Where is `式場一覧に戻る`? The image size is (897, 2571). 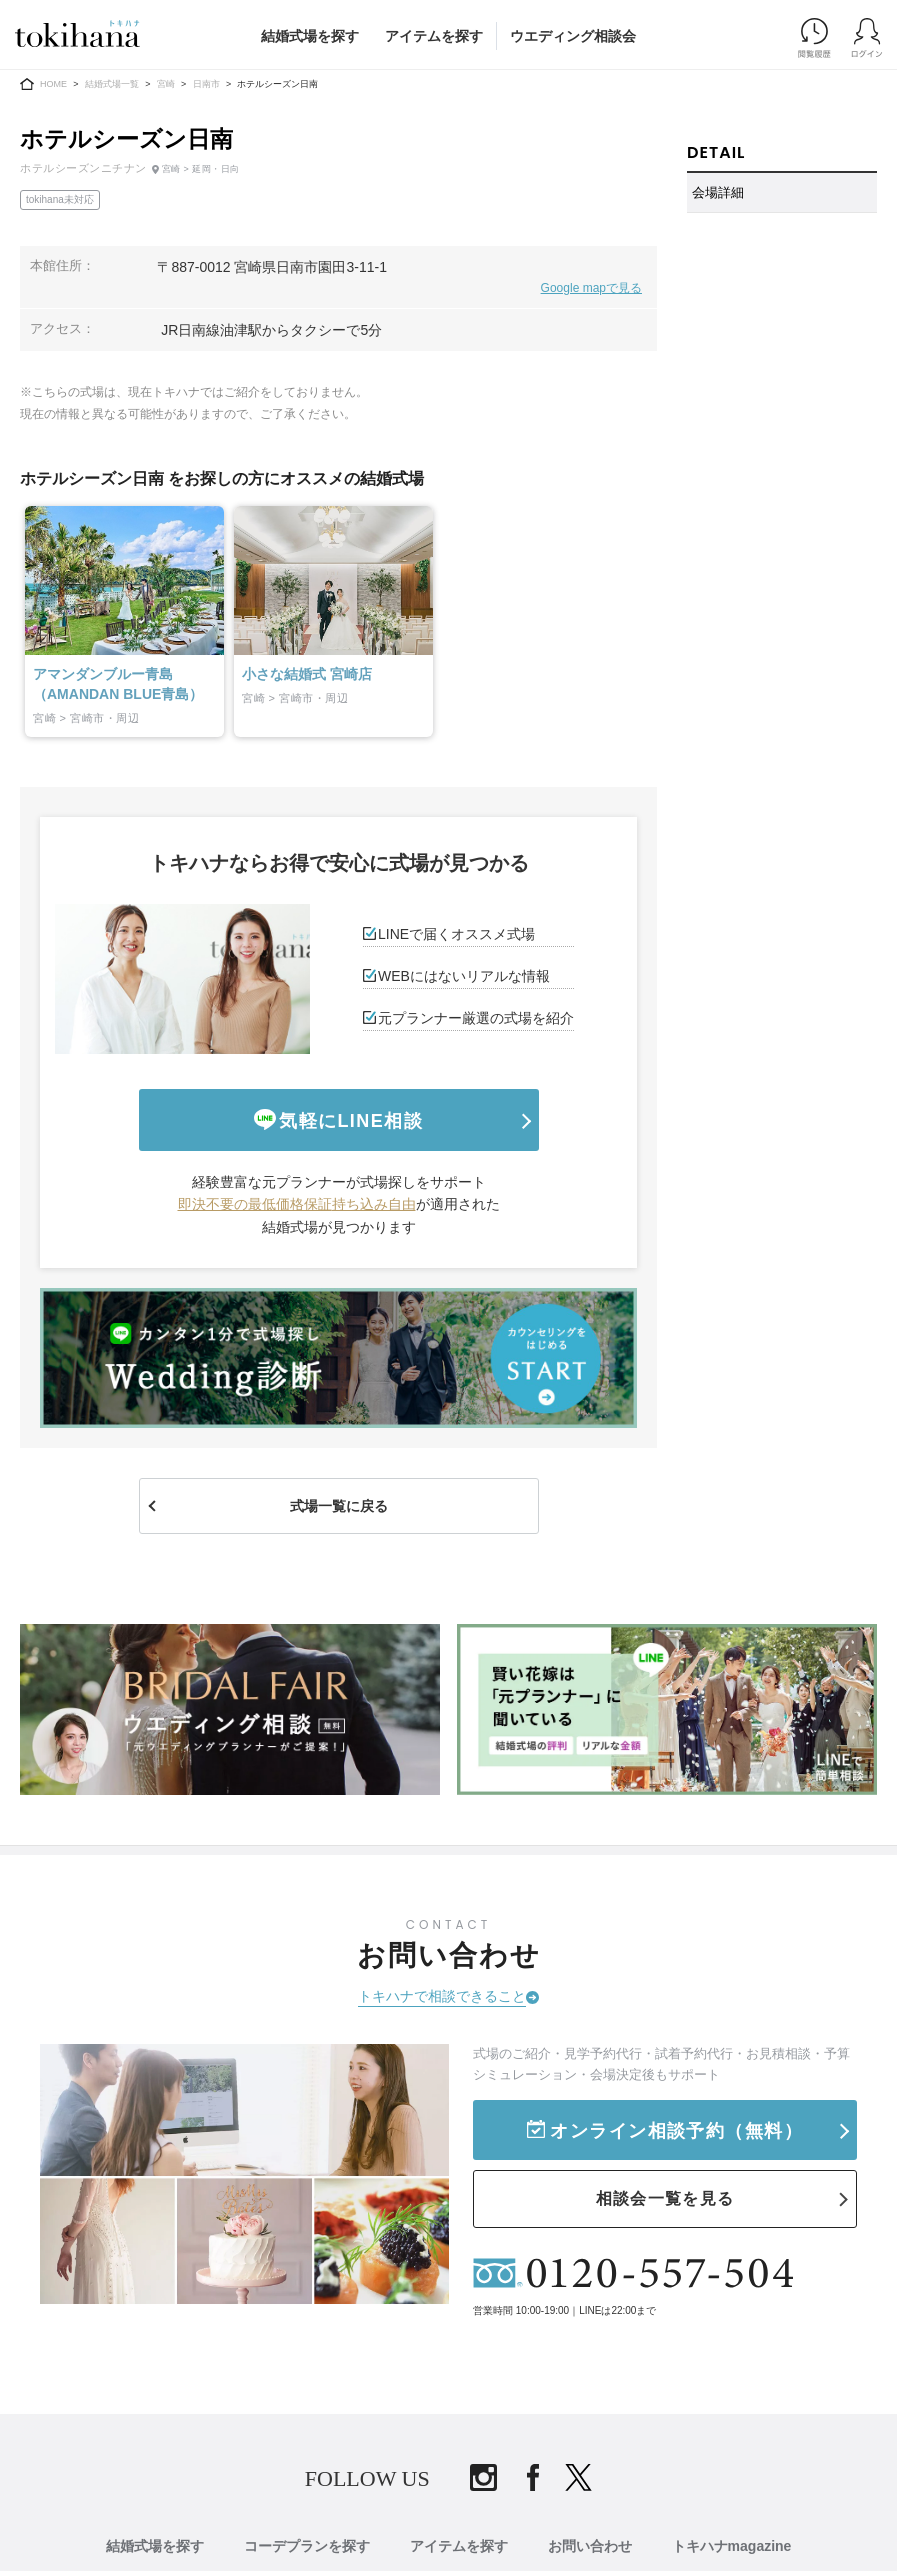
式場一覧に戻る is located at coordinates (339, 1506).